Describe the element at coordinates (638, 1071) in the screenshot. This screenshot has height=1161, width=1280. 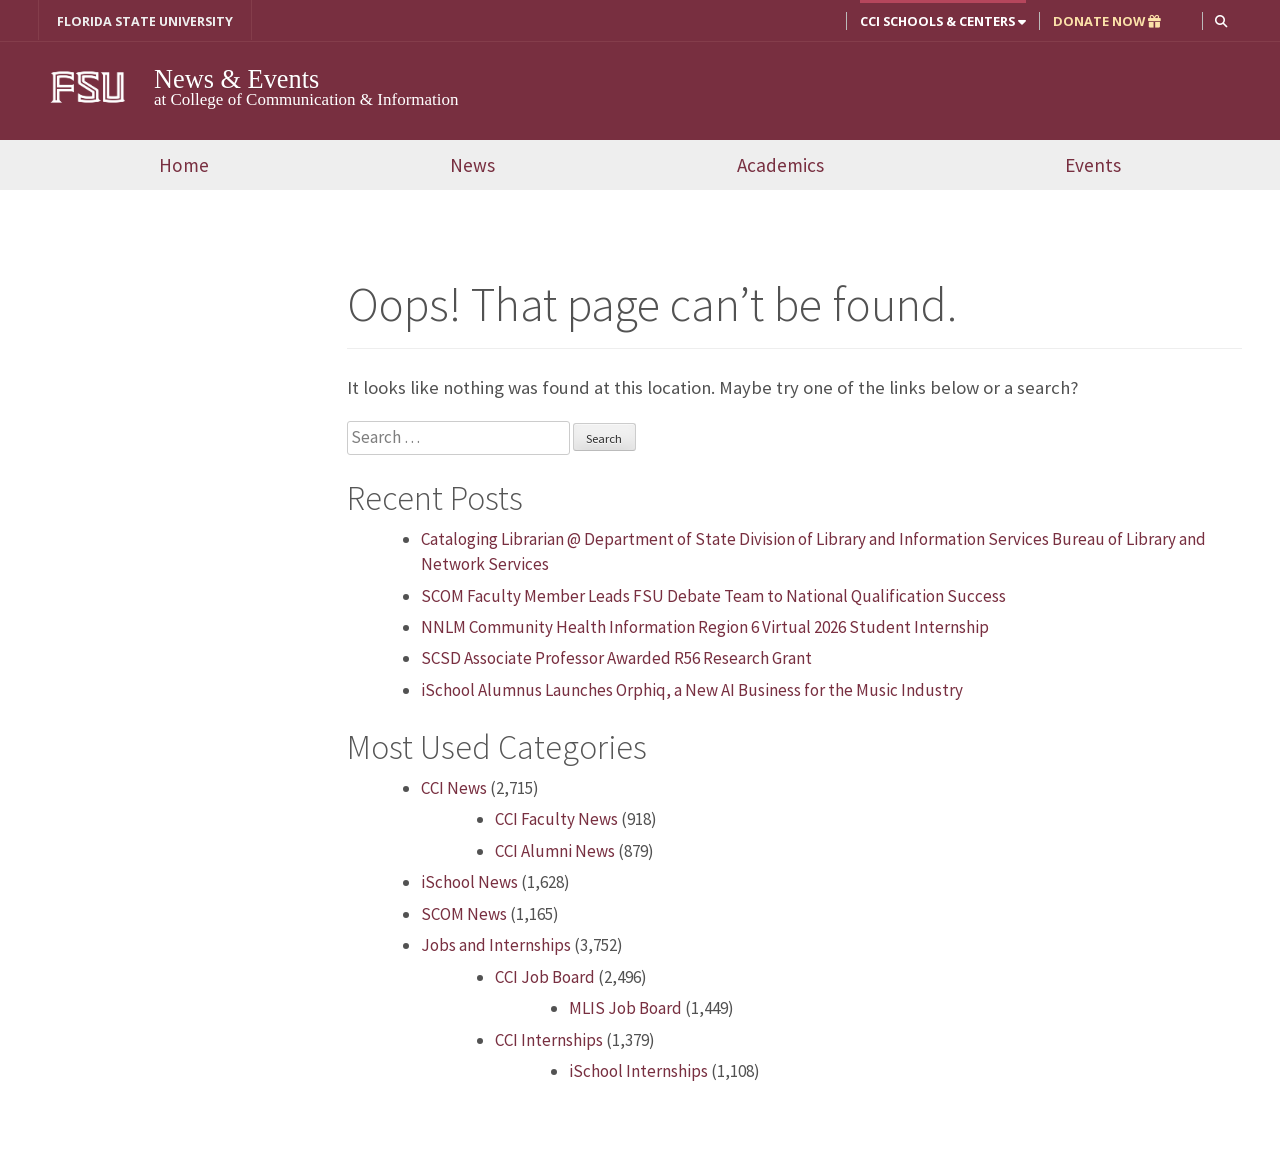
I see `iSchool Internships` at that location.